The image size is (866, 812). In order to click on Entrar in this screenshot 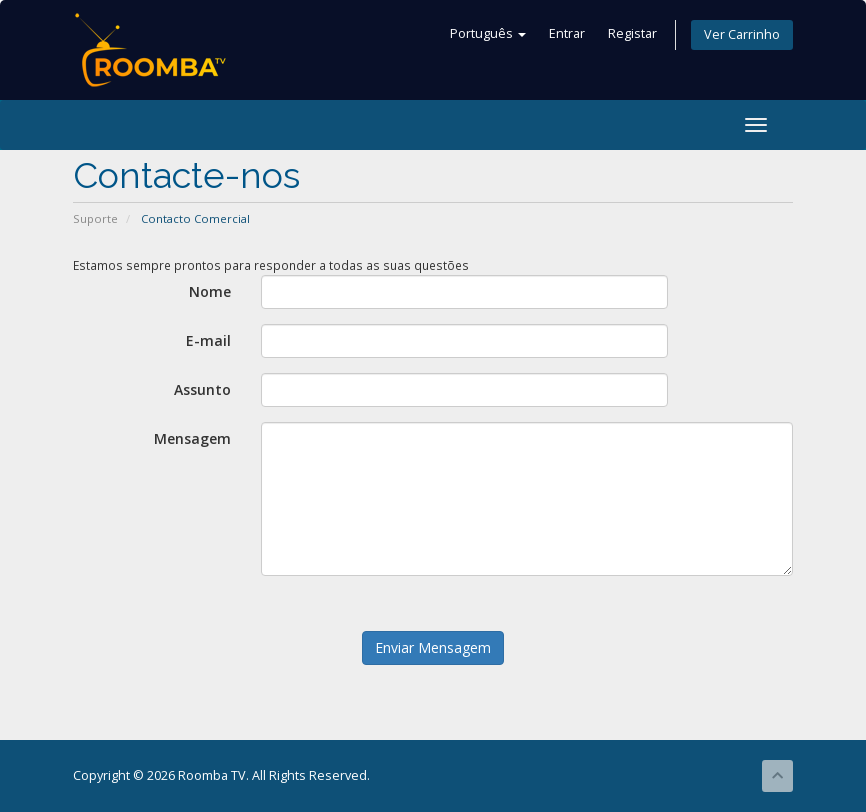, I will do `click(567, 33)`.